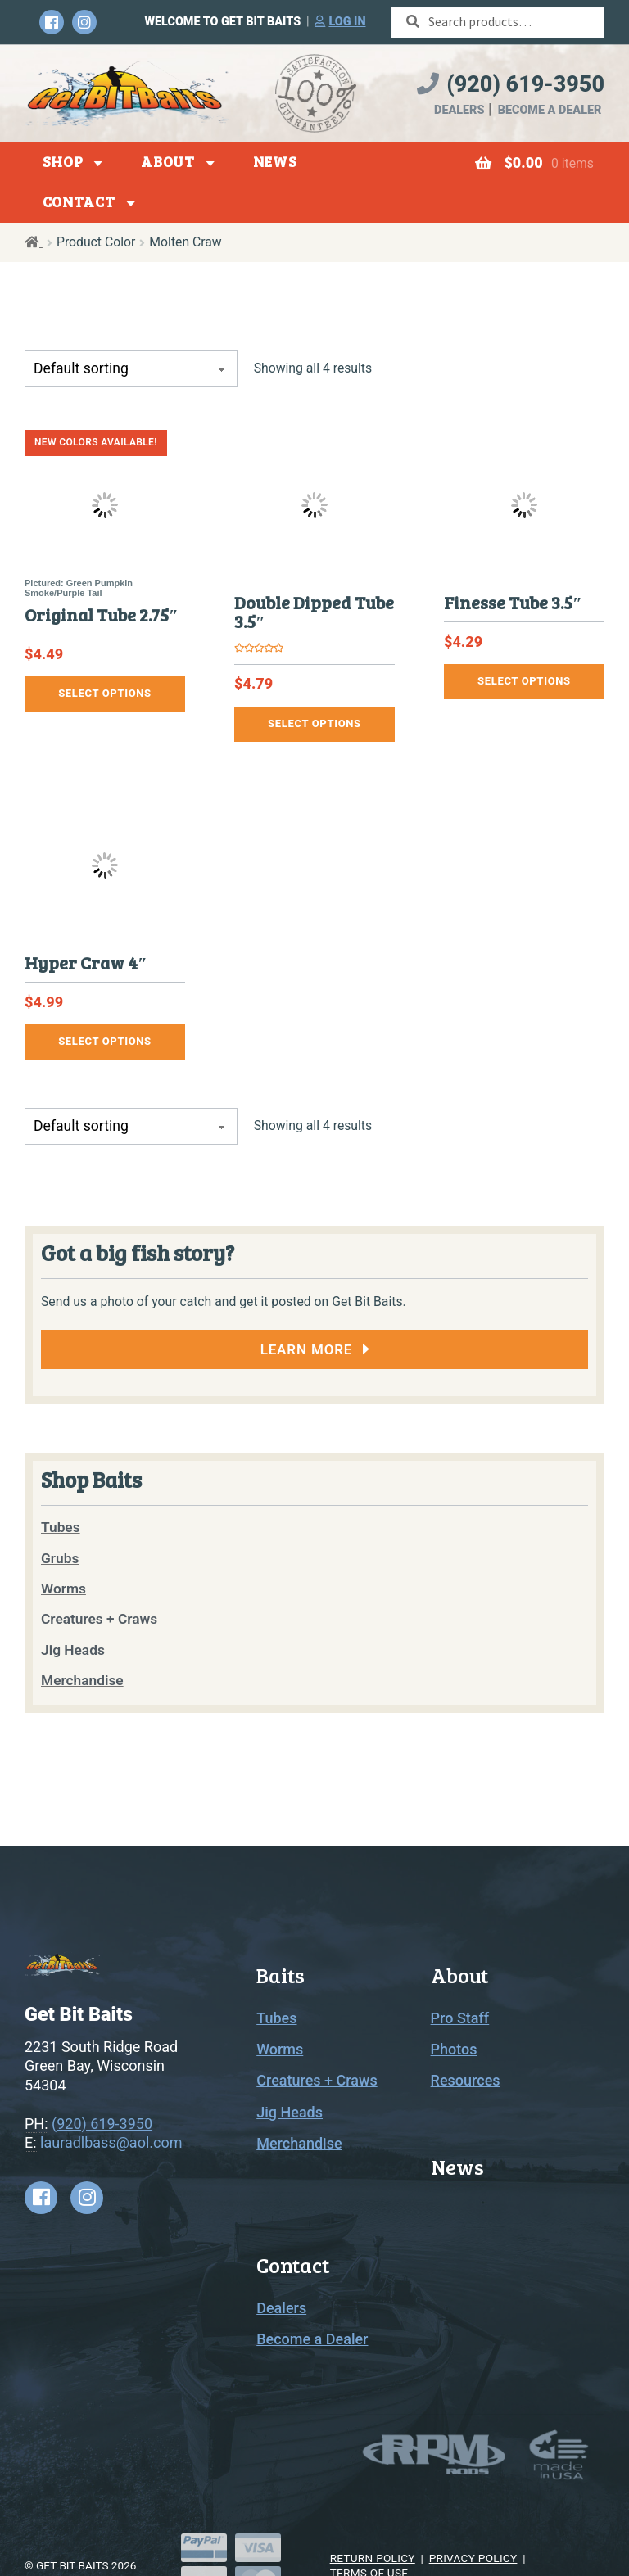 The width and height of the screenshot is (629, 2576). Describe the element at coordinates (525, 84) in the screenshot. I see `(920) 619-3950` at that location.